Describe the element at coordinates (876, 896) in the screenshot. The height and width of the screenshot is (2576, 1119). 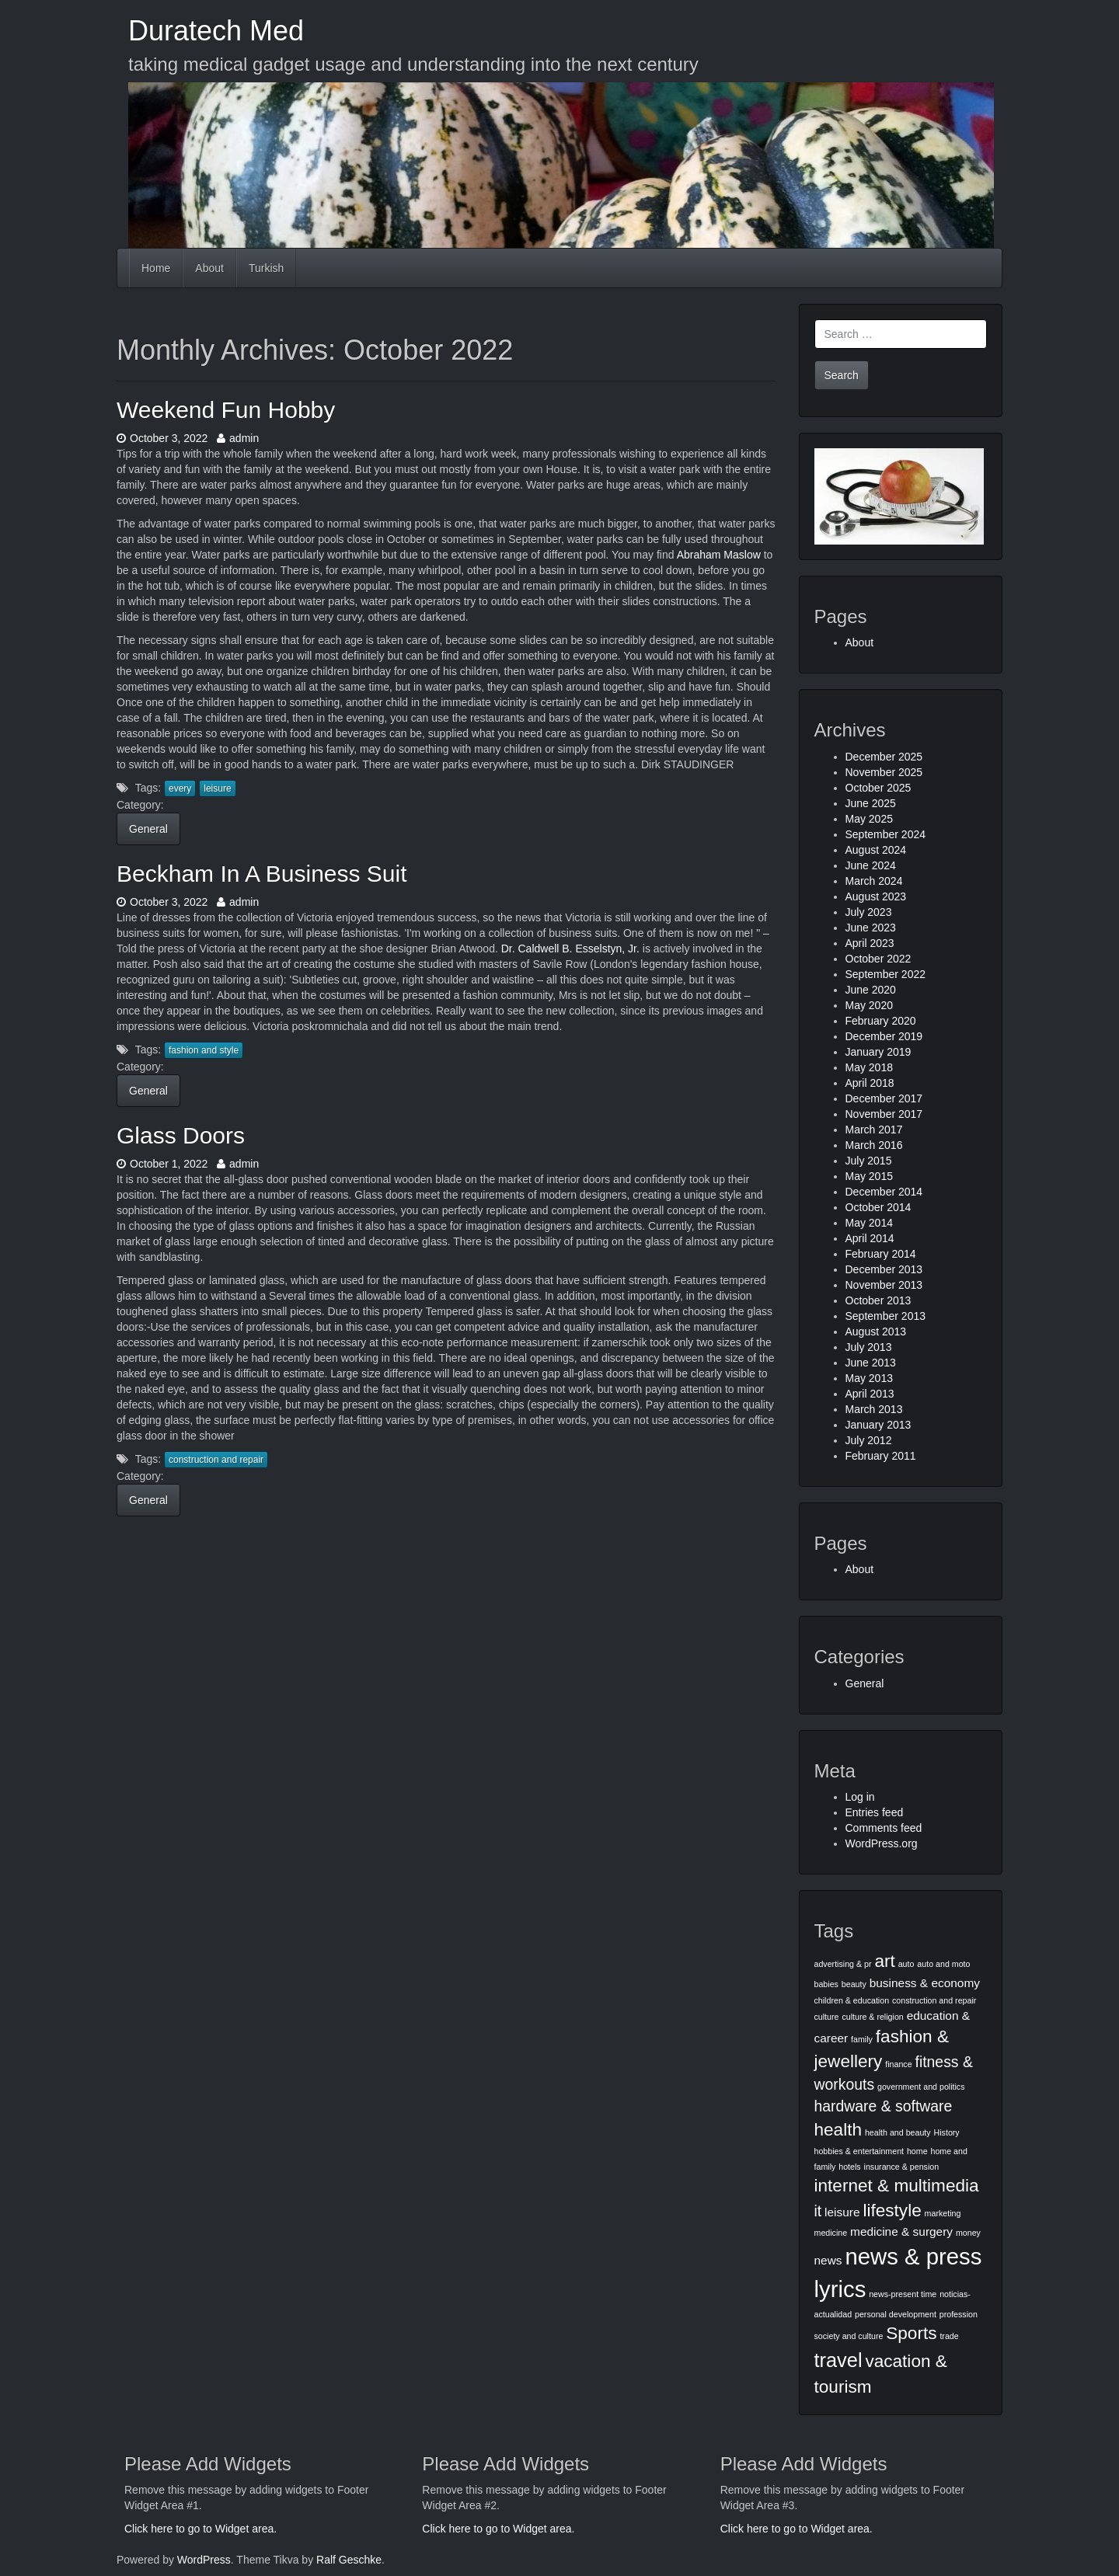
I see `August 2023` at that location.